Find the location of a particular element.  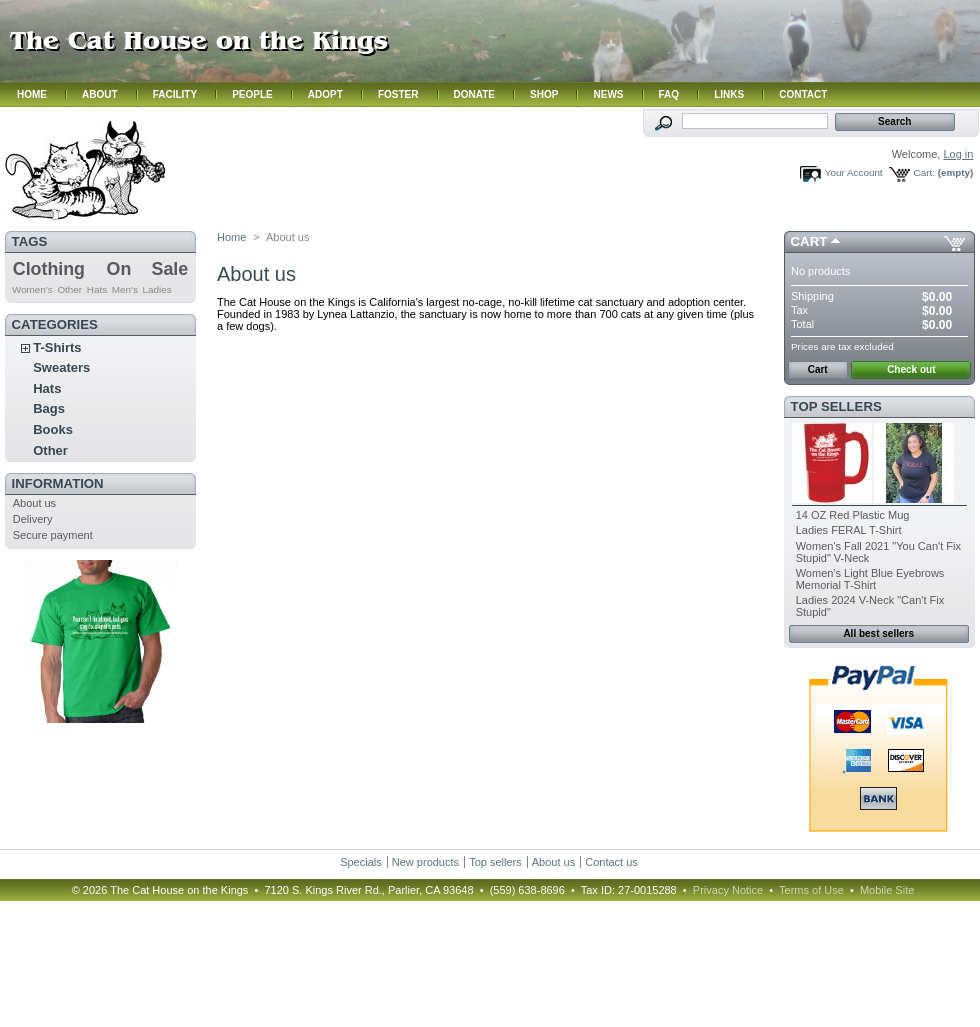

14 OZ Red Plastic Mug is located at coordinates (853, 515).